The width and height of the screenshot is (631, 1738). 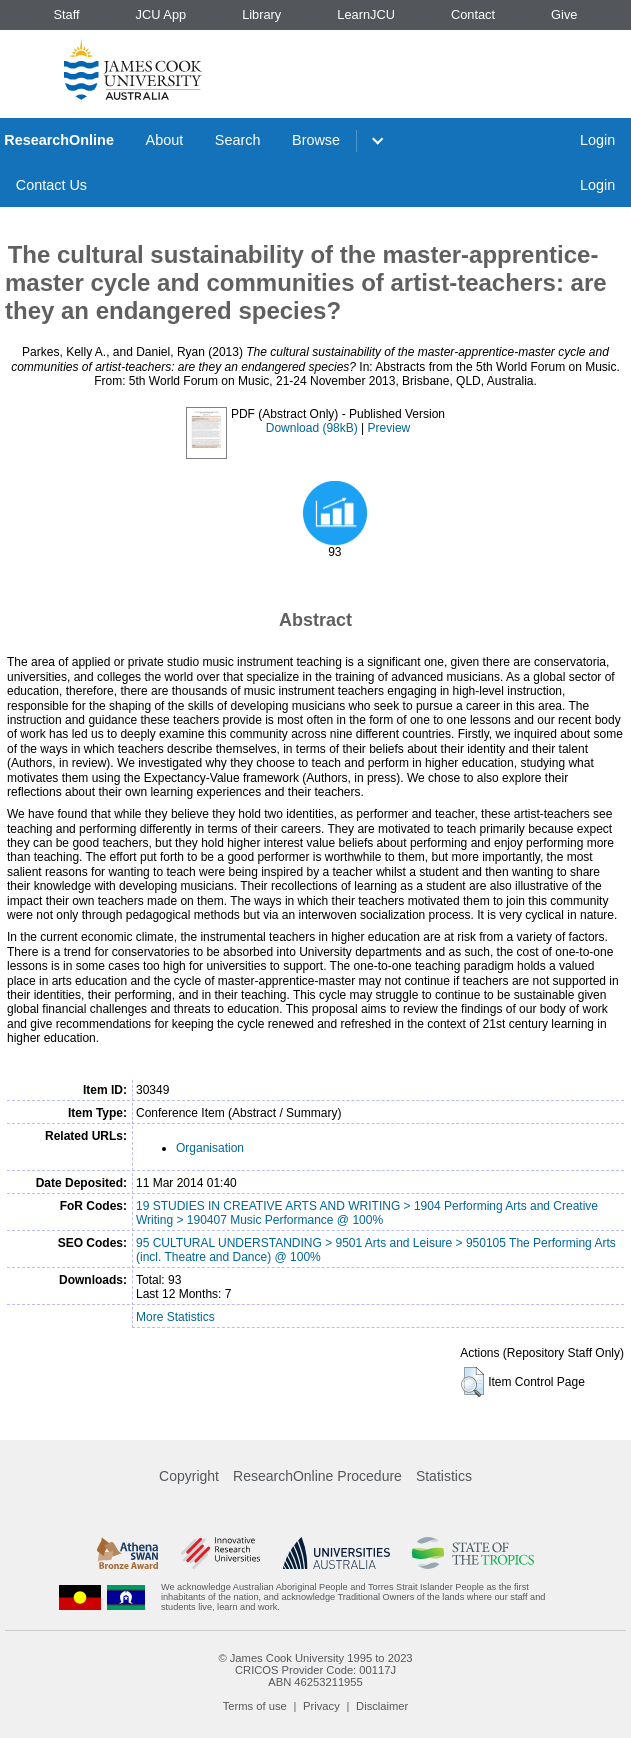 What do you see at coordinates (597, 140) in the screenshot?
I see `Login` at bounding box center [597, 140].